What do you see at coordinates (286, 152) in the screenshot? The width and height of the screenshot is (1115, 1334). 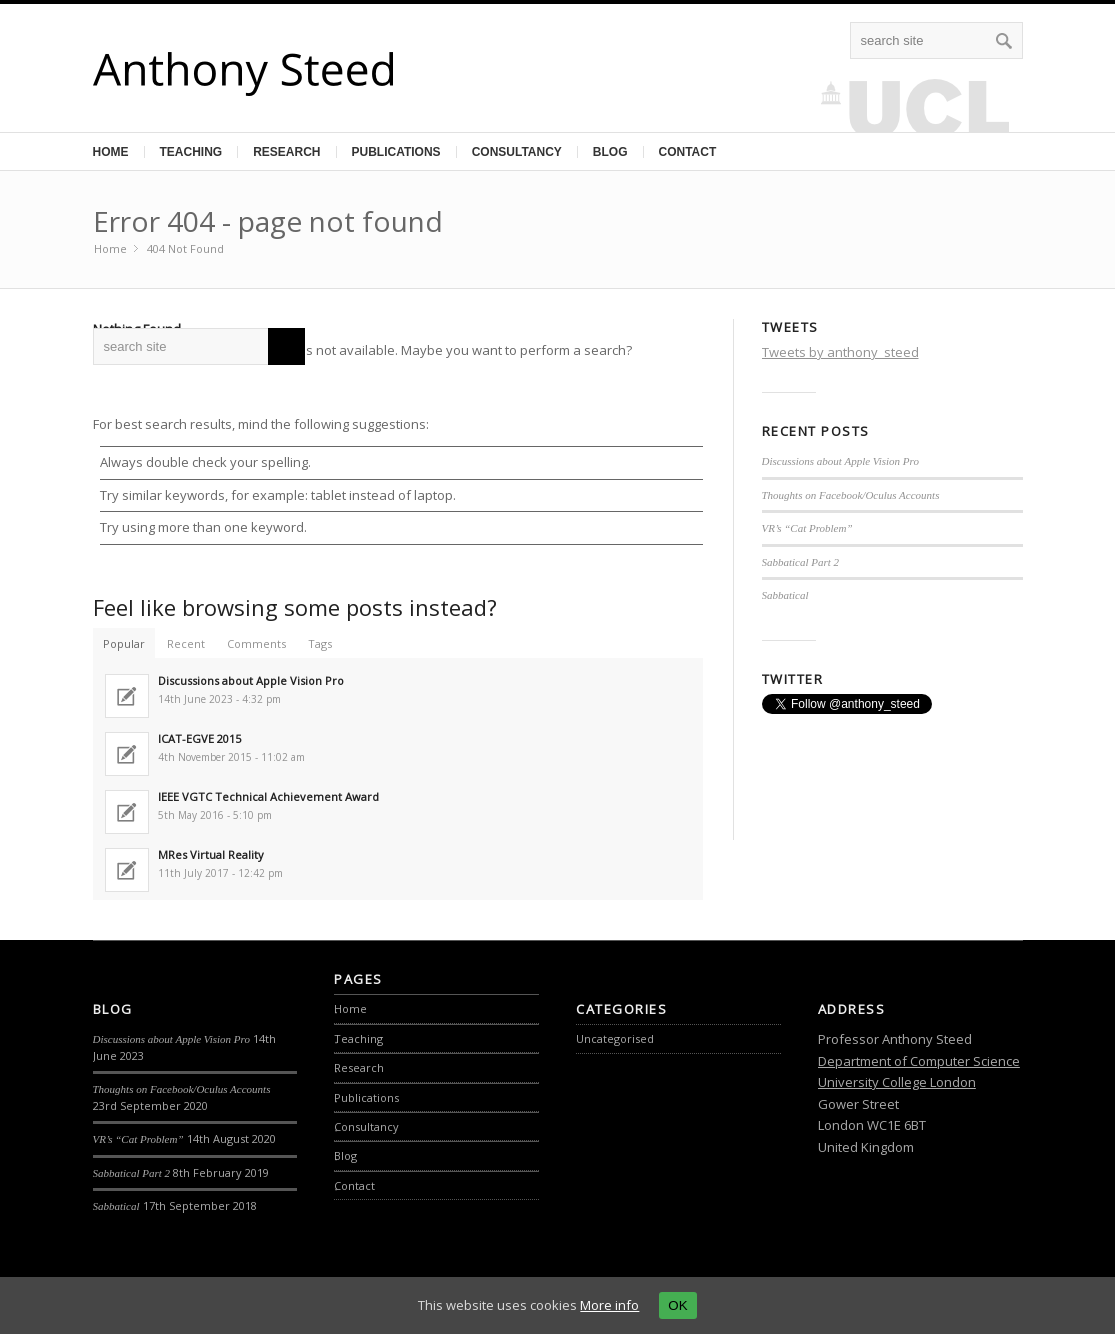 I see `Research` at bounding box center [286, 152].